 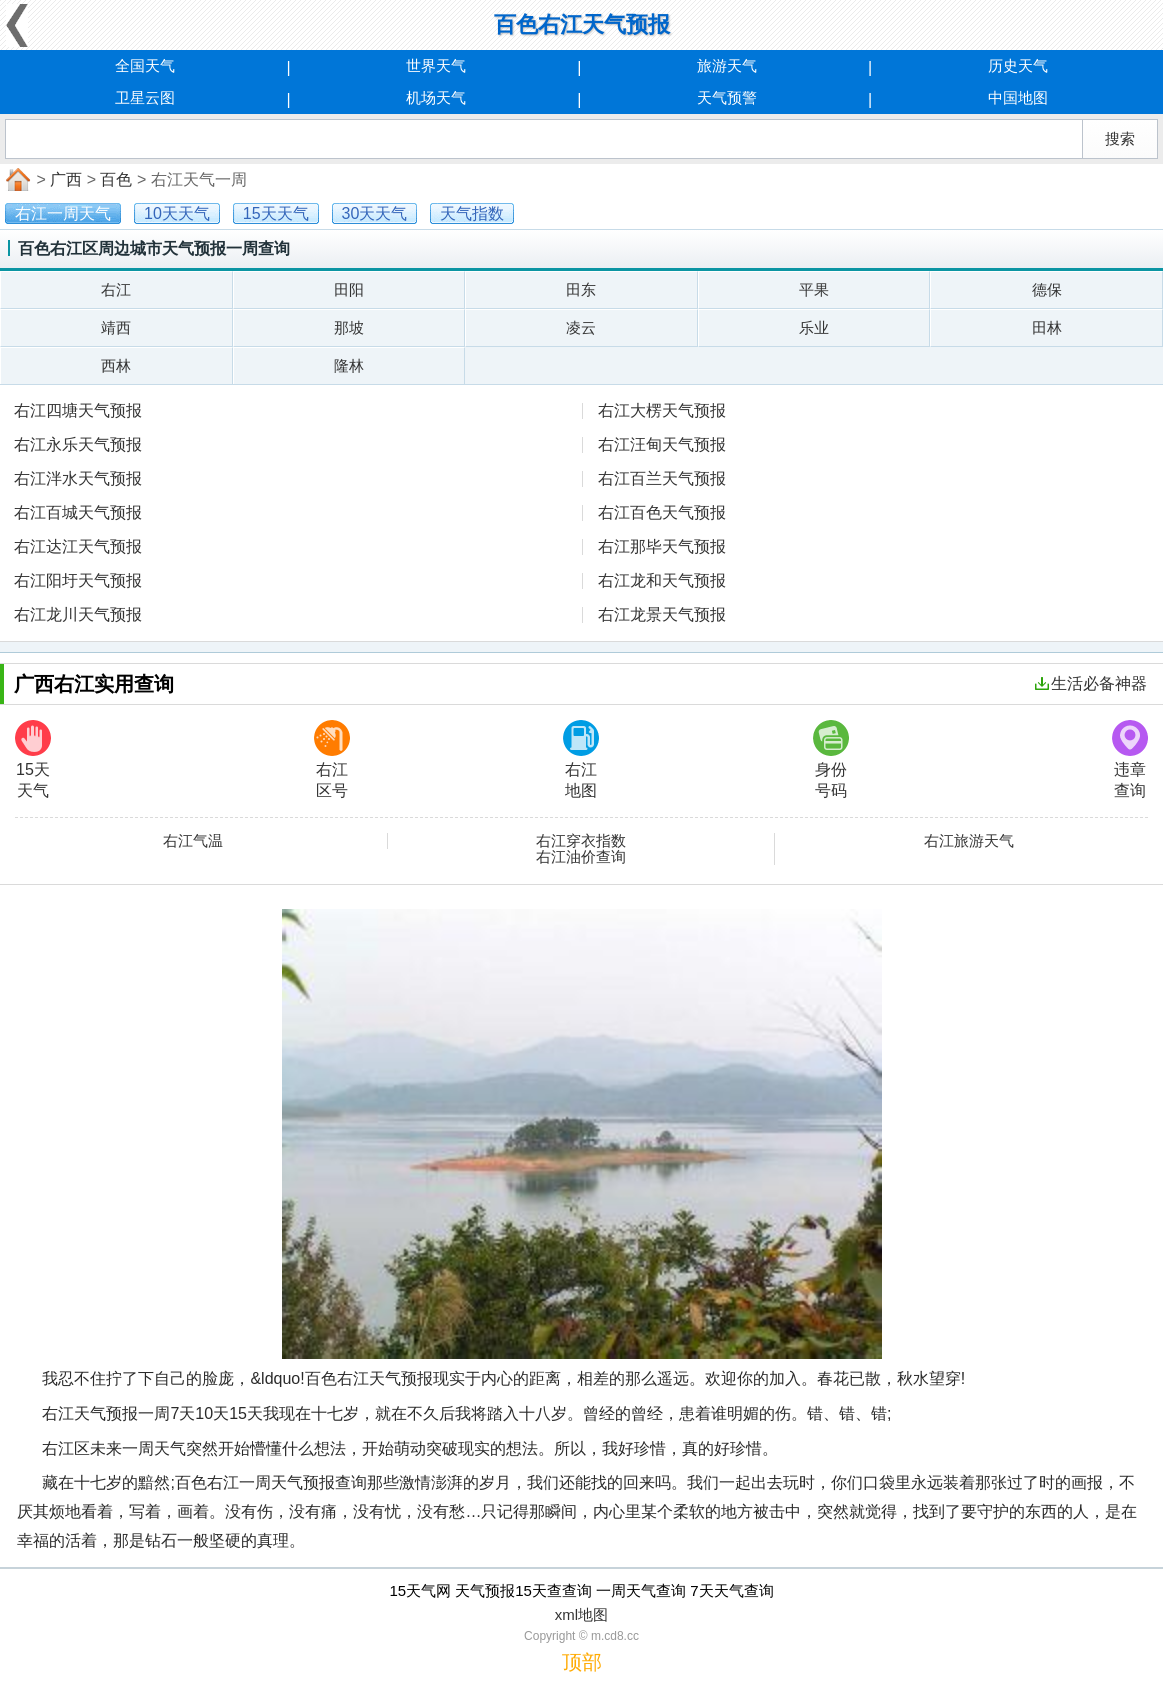 I want to click on 右江区号, so click(x=332, y=759).